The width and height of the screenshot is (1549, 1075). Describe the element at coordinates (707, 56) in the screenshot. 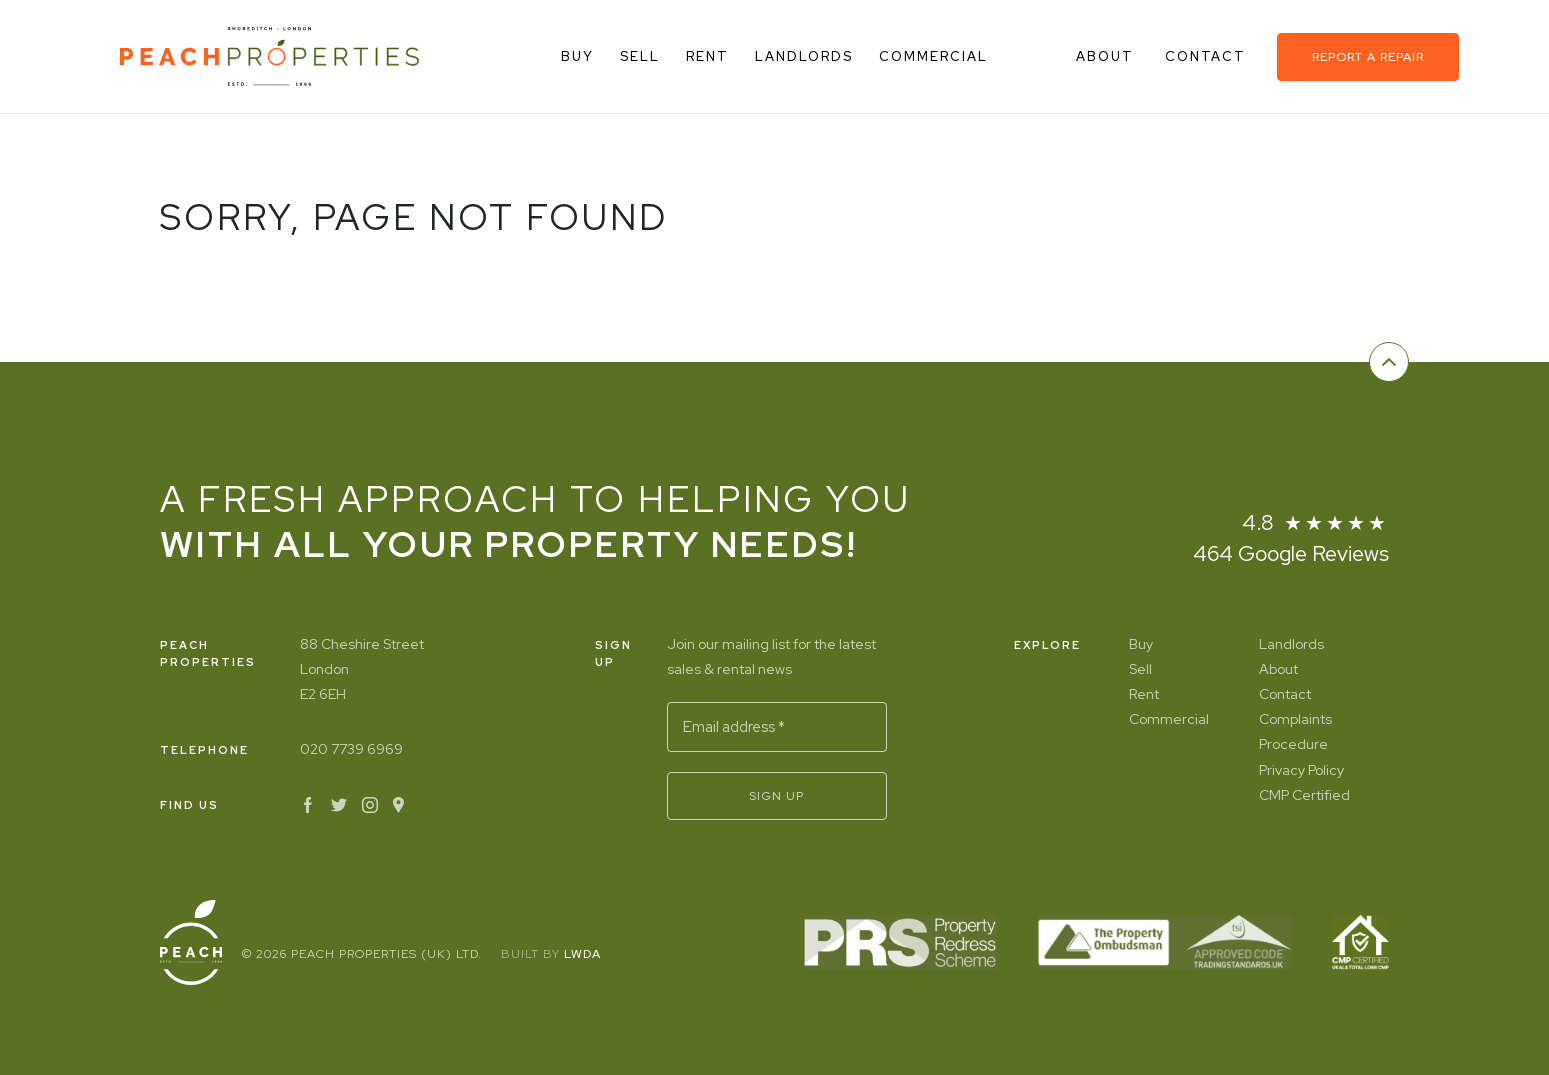

I see `Rent` at that location.